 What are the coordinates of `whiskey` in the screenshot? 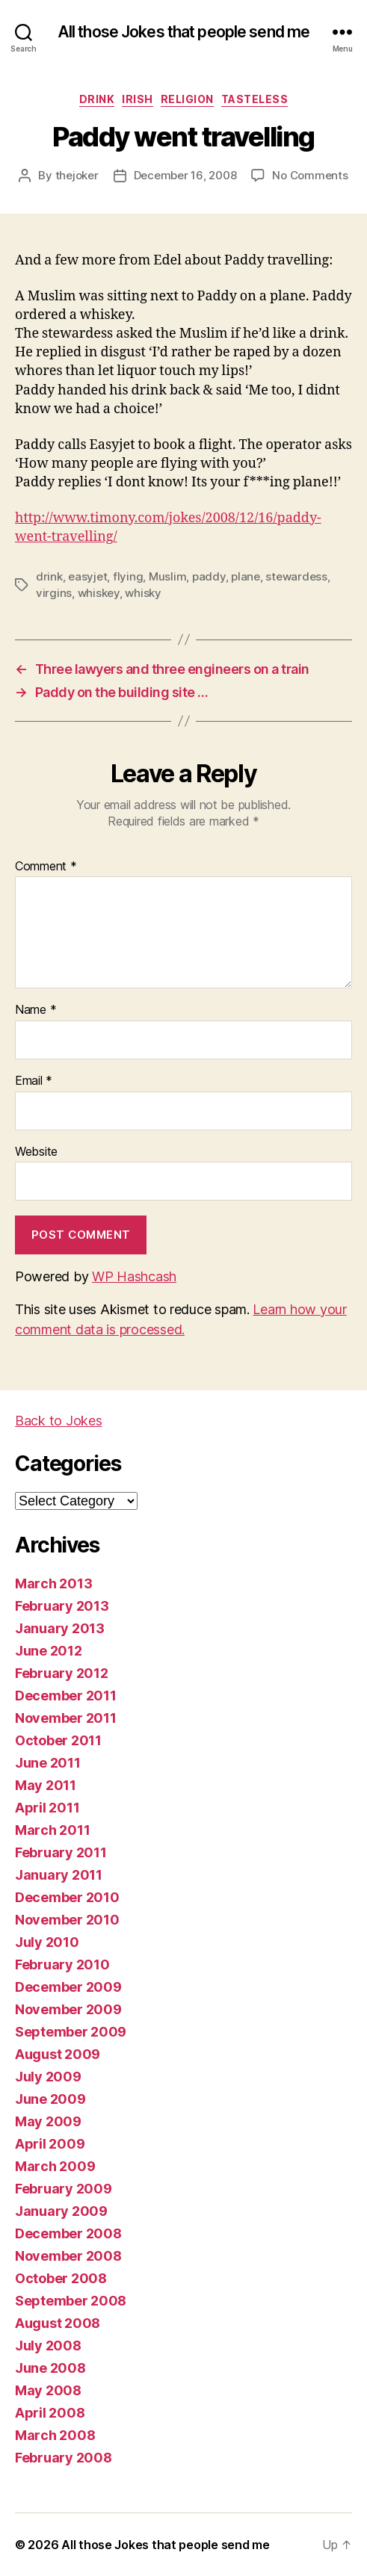 It's located at (99, 593).